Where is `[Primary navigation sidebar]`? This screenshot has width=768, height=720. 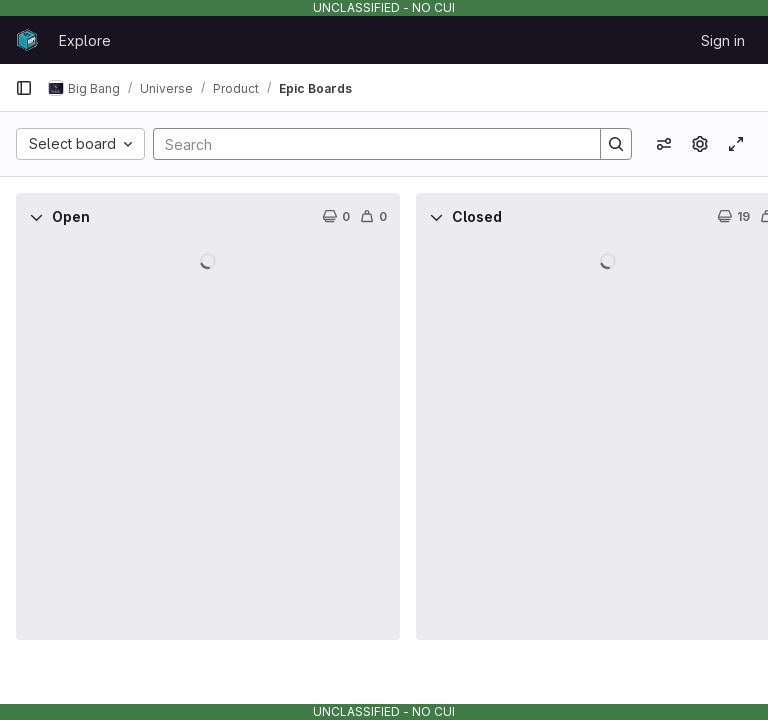
[Primary navigation sidebar] is located at coordinates (24, 88).